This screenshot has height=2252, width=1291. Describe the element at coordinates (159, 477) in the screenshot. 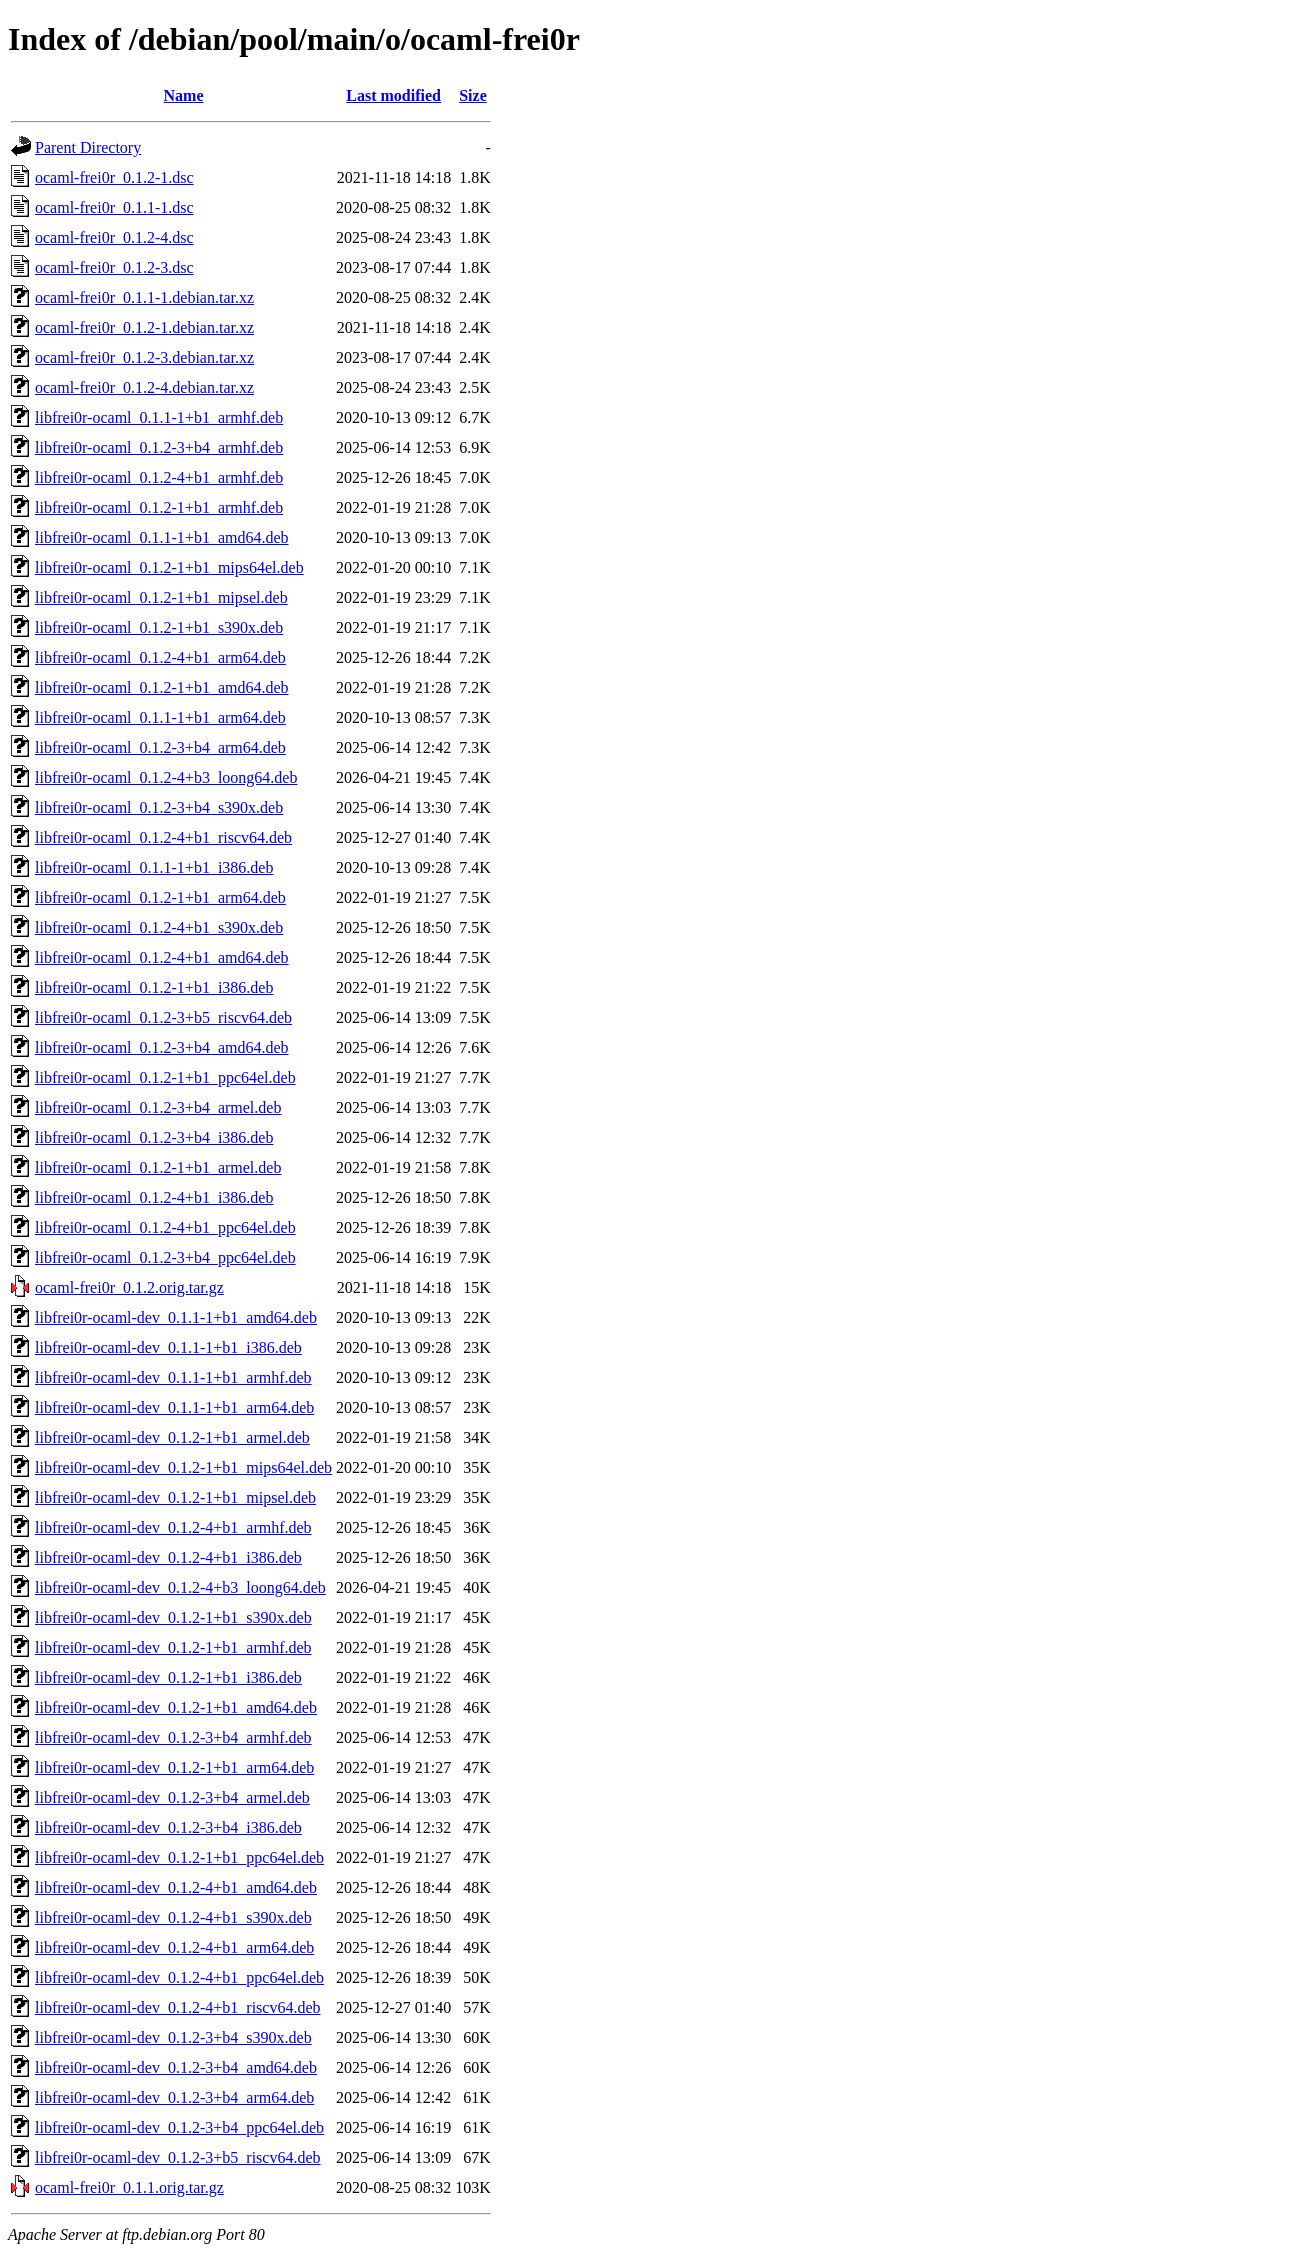

I see `libfrei0r-ocaml_0.1.2-4+b1_armhf.deb` at that location.